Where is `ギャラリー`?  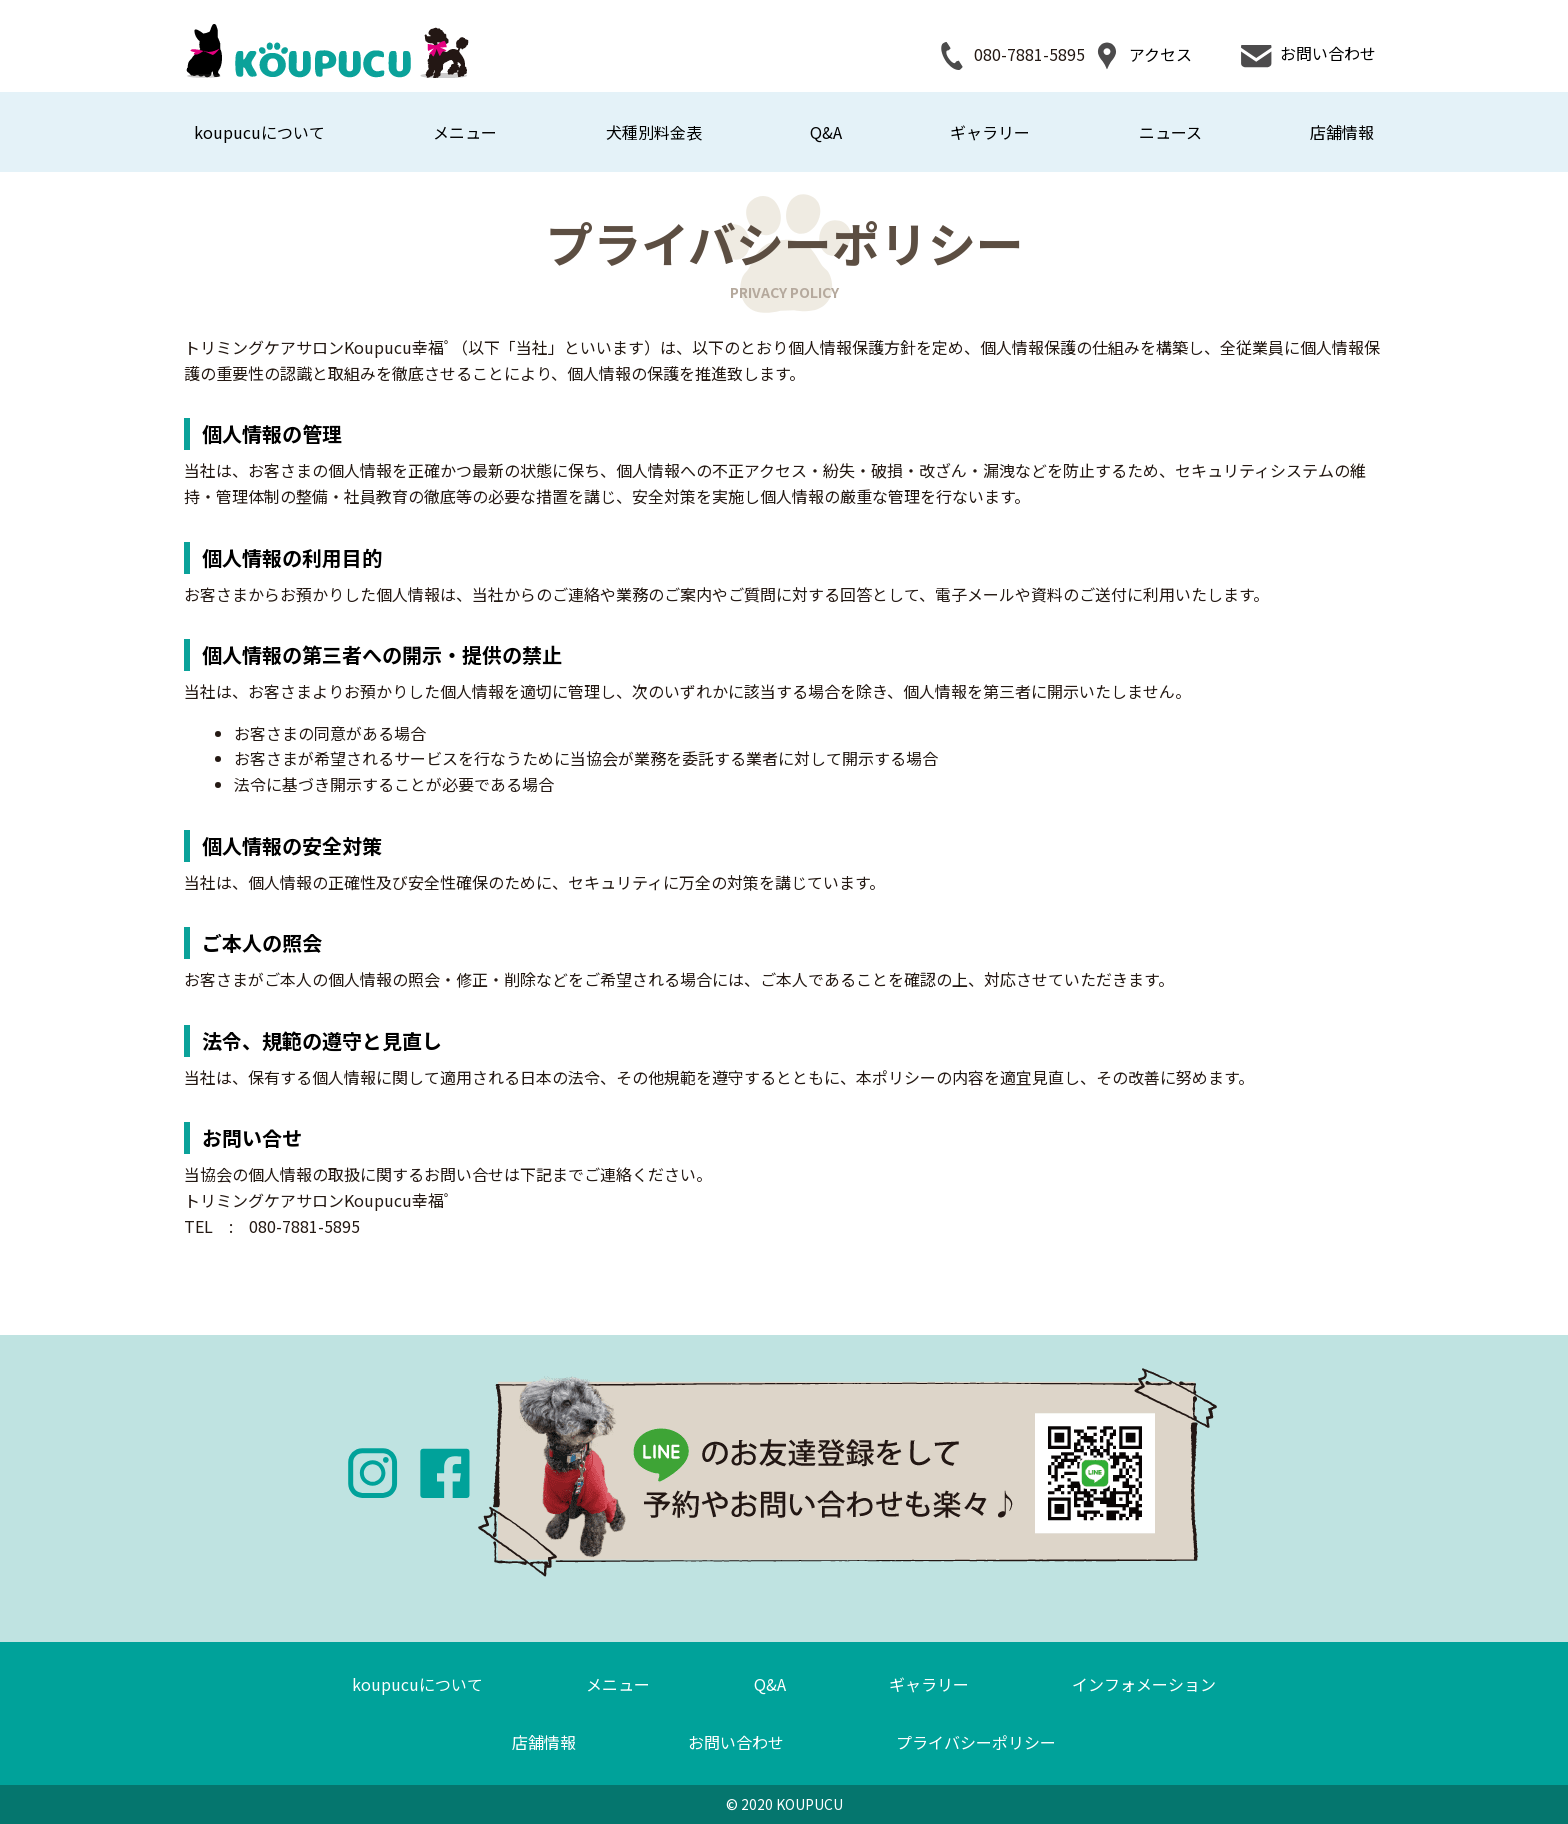
ギャラリー is located at coordinates (990, 132).